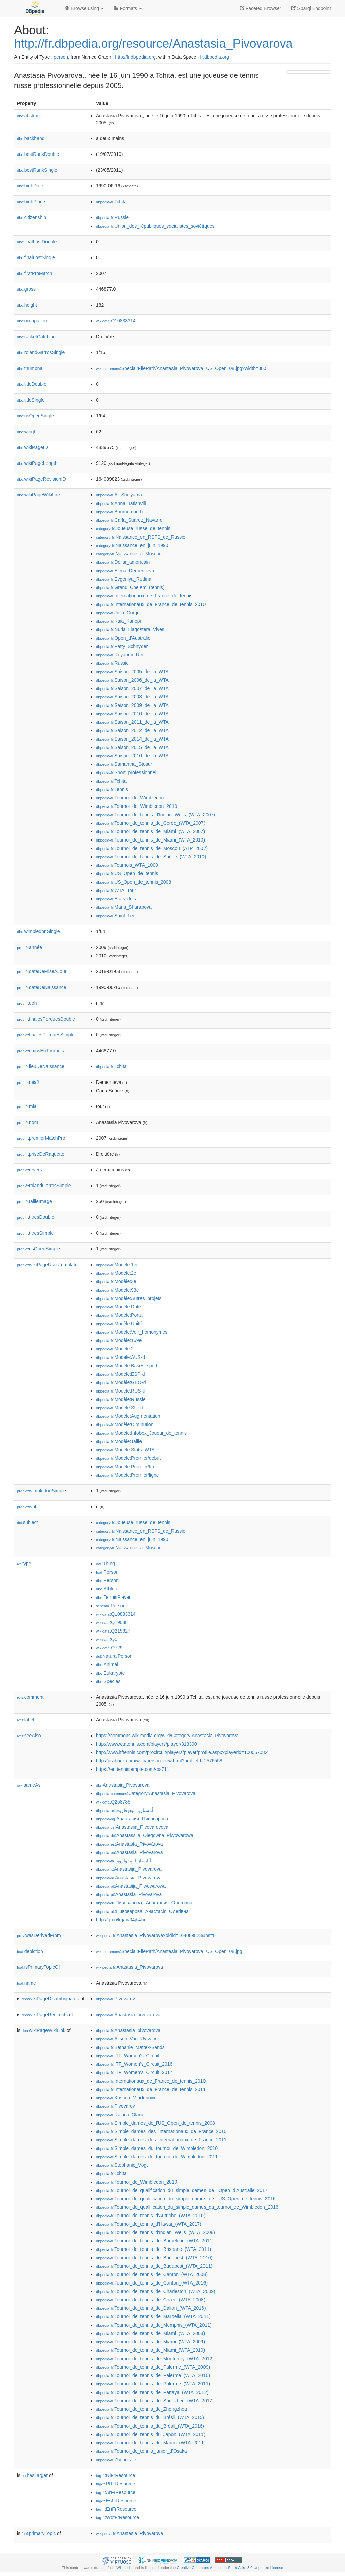 Image resolution: width=345 pixels, height=2576 pixels. What do you see at coordinates (131, 1332) in the screenshot?
I see `:Modèle:Voir_homonymes` at bounding box center [131, 1332].